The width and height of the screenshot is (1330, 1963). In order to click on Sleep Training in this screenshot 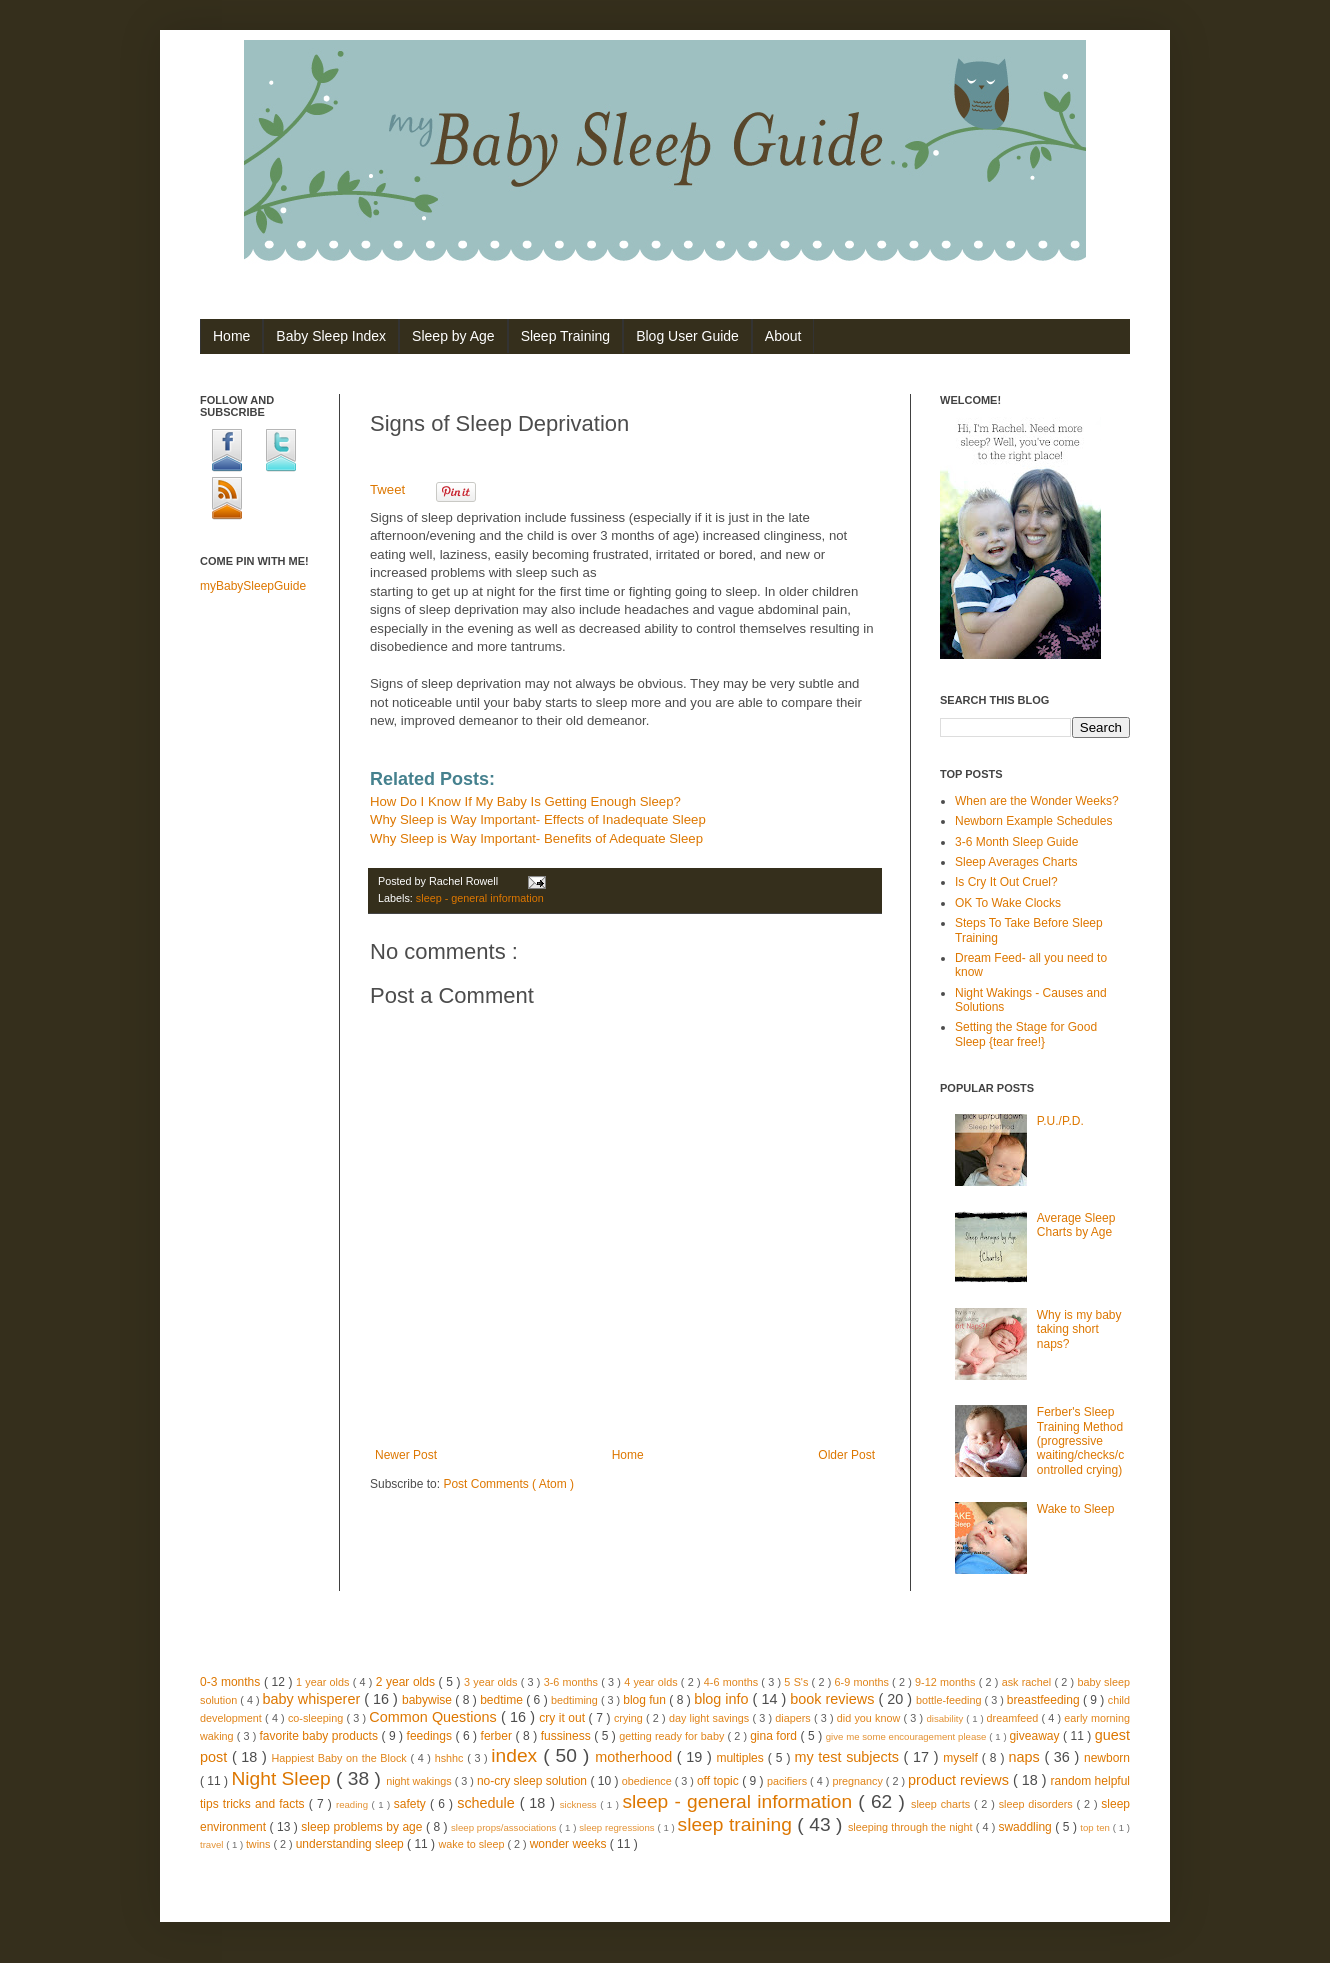, I will do `click(566, 336)`.